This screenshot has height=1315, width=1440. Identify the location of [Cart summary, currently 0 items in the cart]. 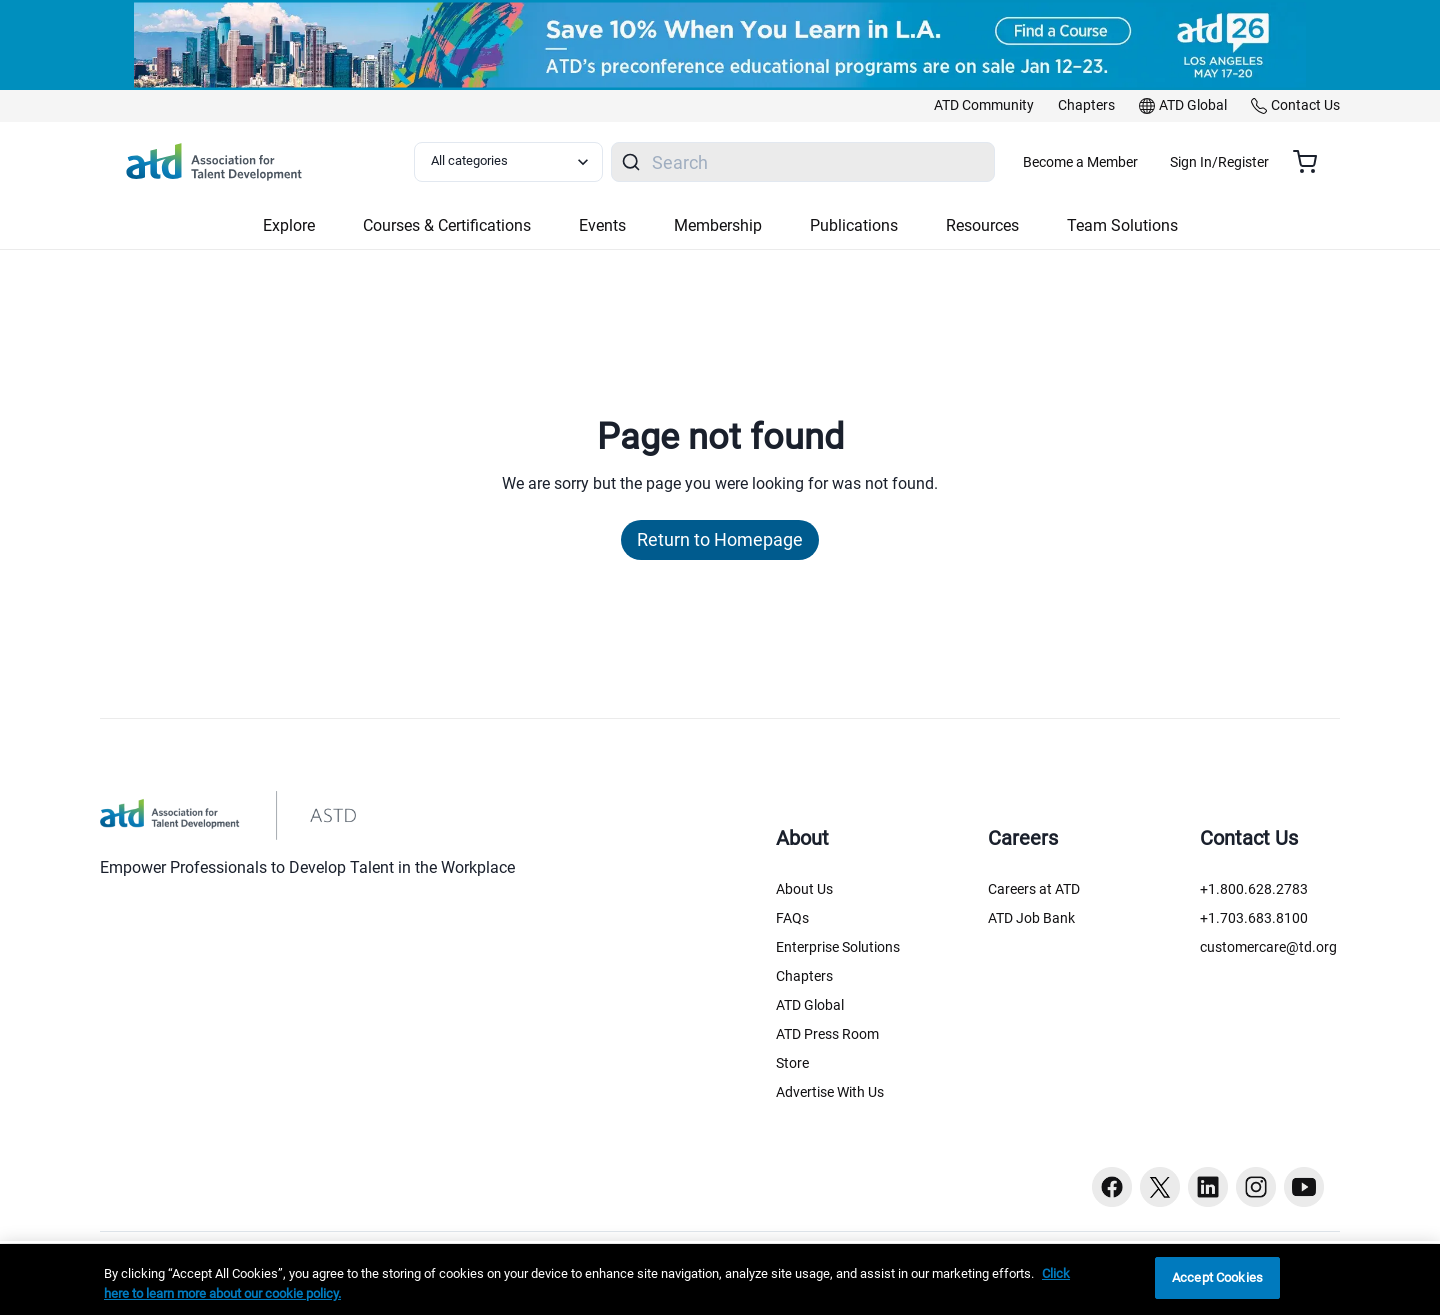
(1312, 162).